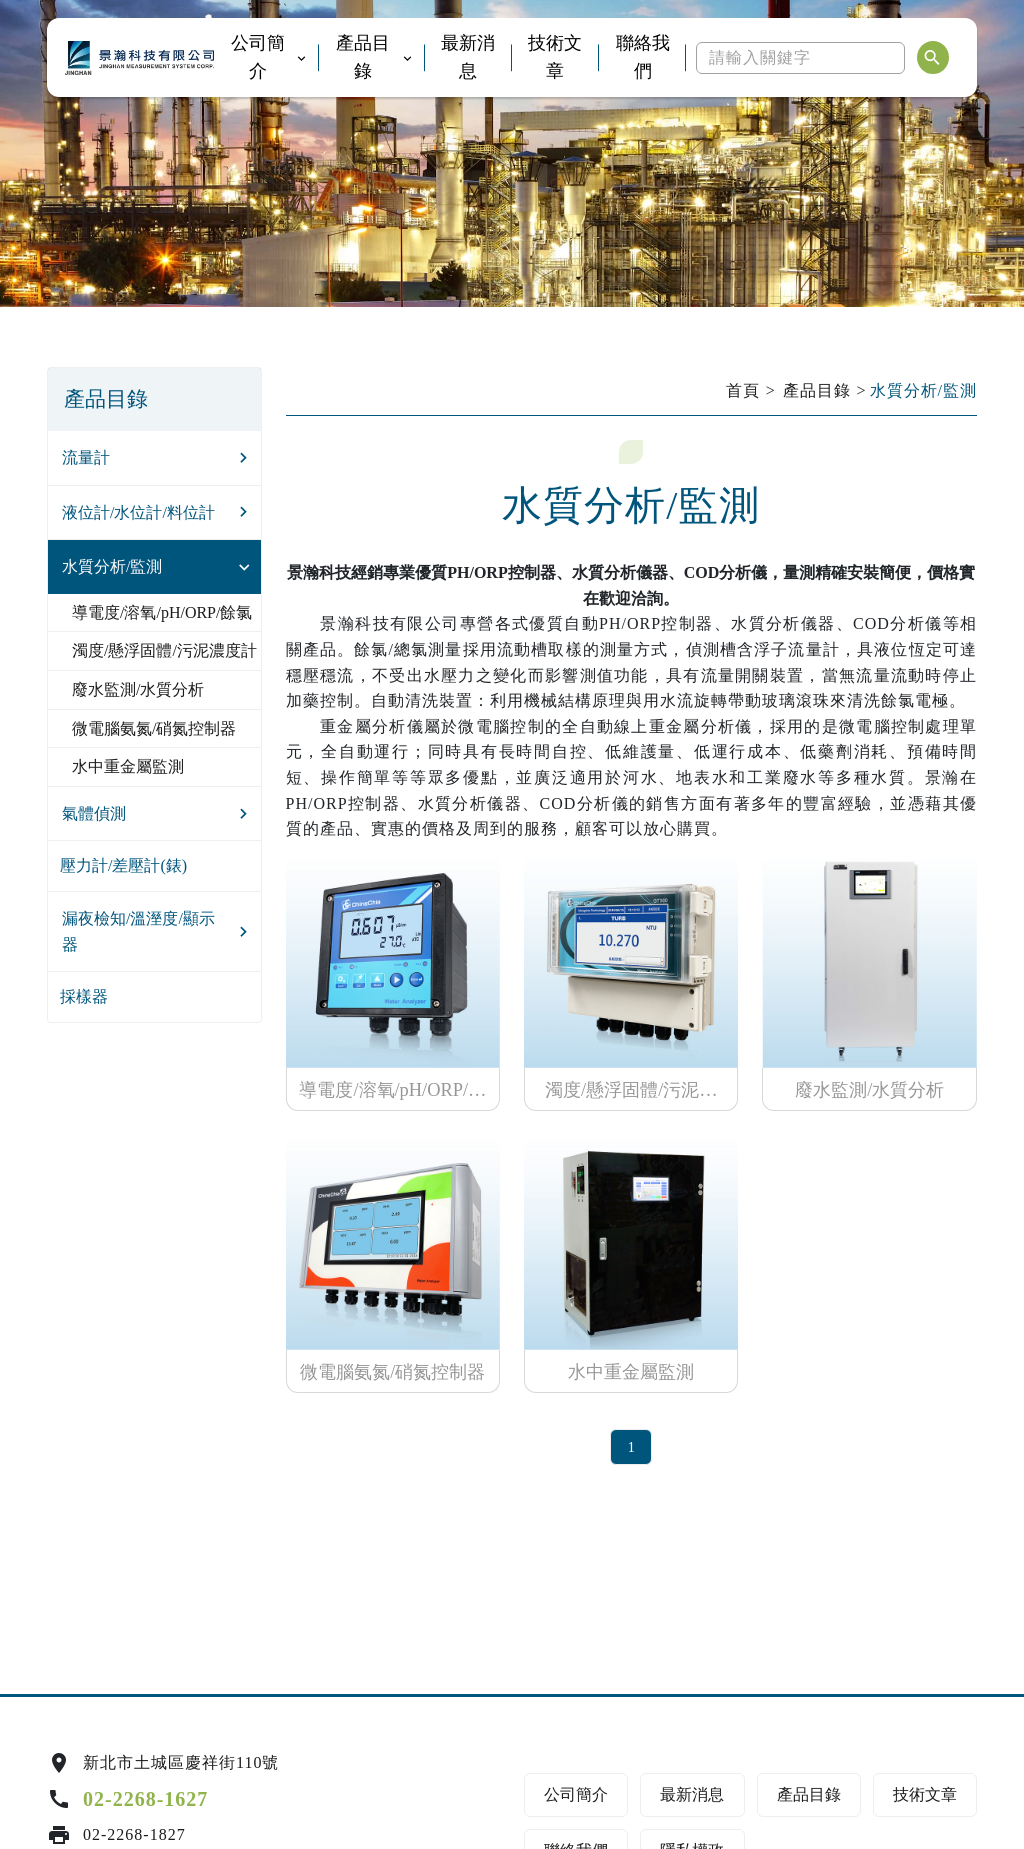  Describe the element at coordinates (363, 57) in the screenshot. I see `產品目錄` at that location.